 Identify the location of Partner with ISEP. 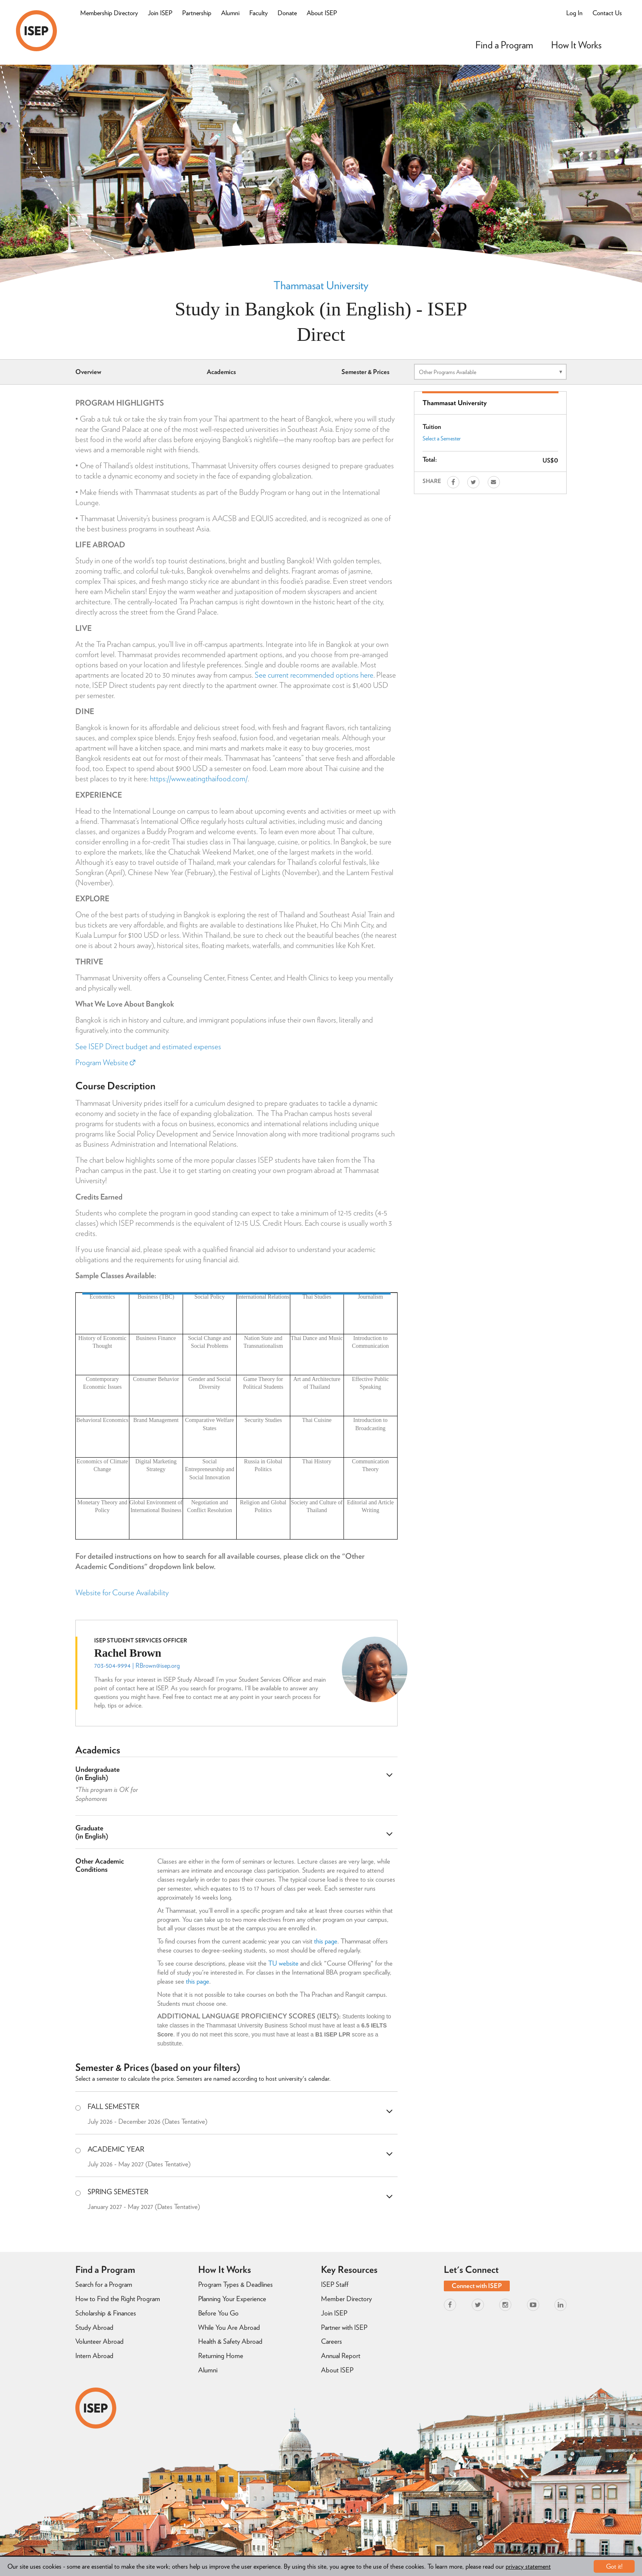
(344, 2327).